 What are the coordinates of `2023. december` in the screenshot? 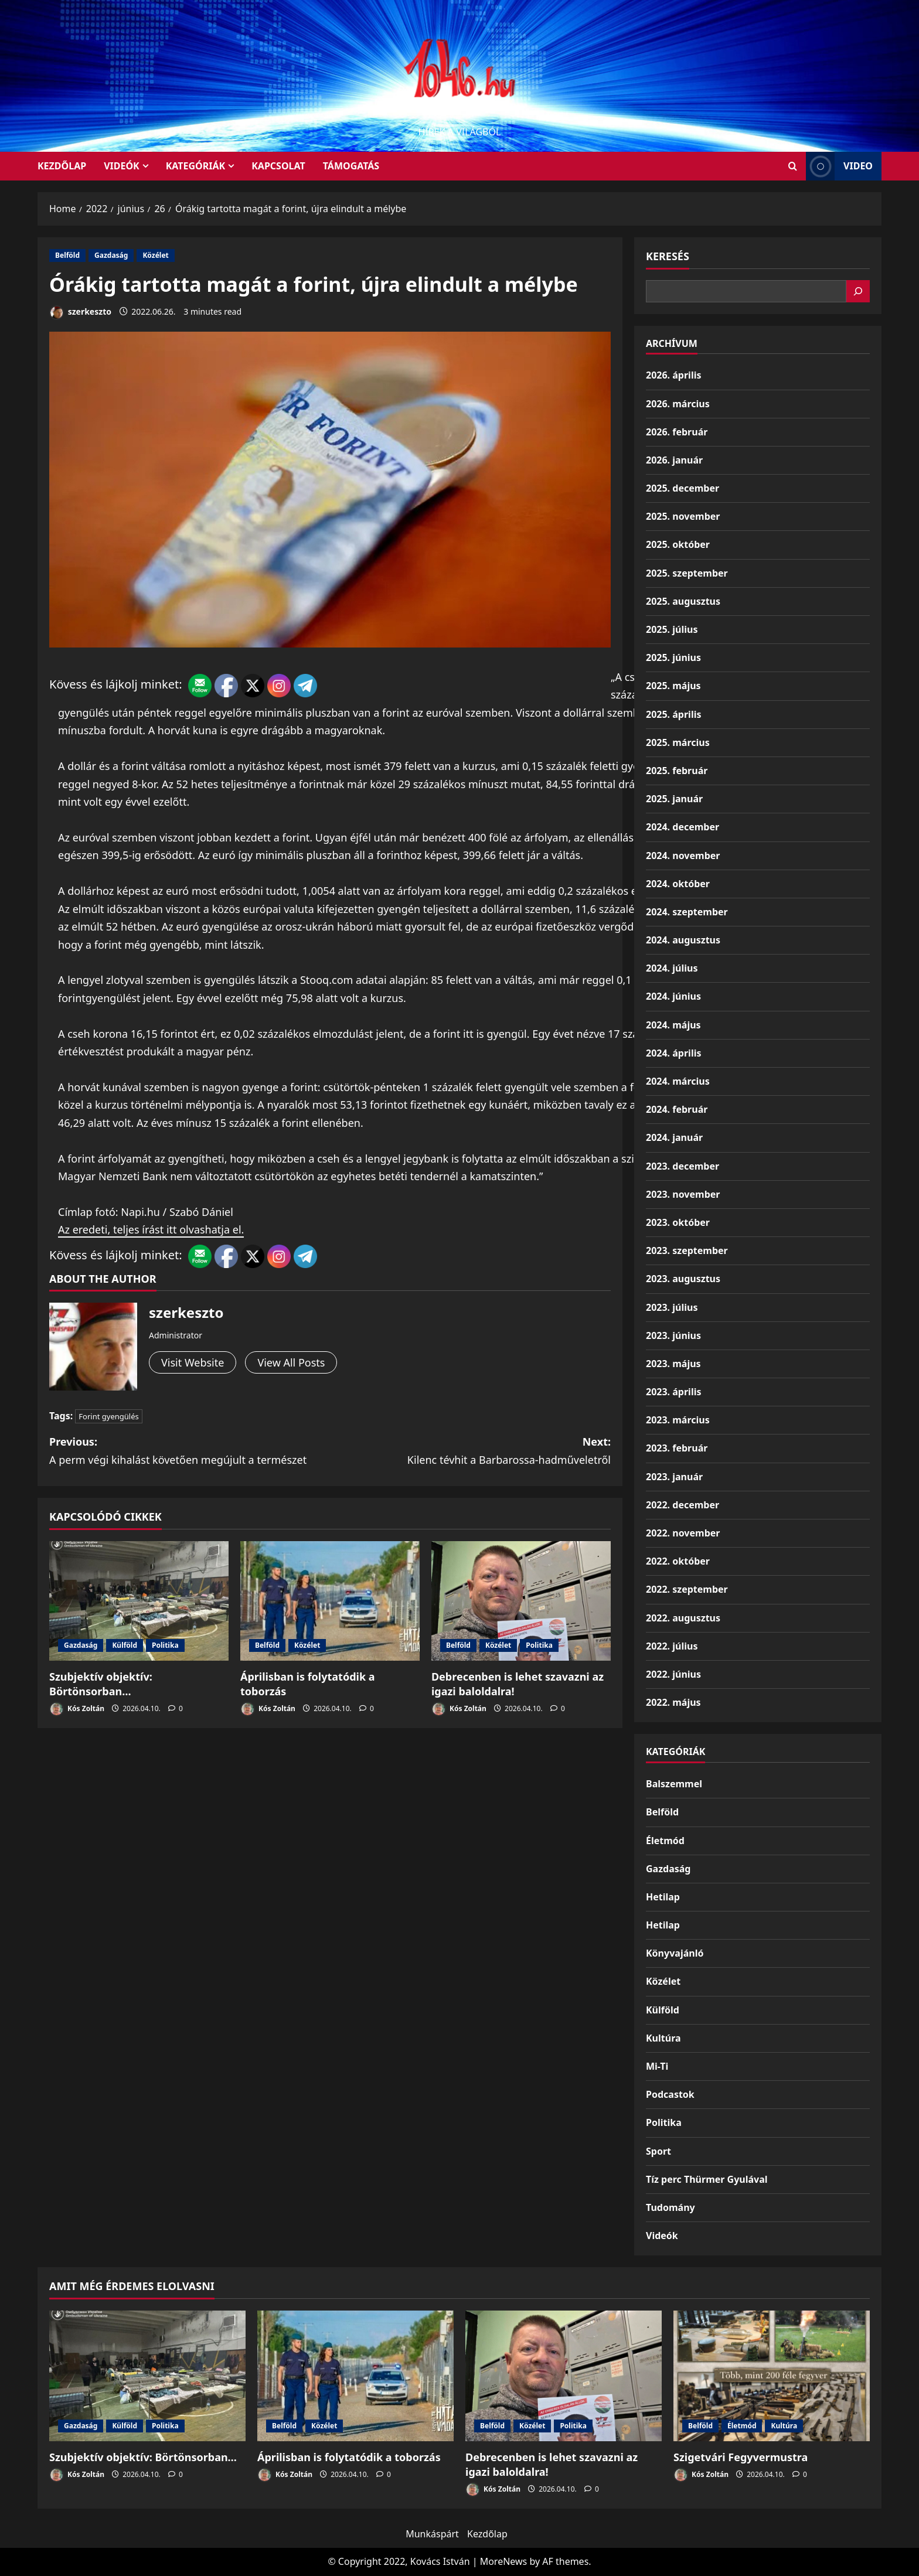 It's located at (682, 1166).